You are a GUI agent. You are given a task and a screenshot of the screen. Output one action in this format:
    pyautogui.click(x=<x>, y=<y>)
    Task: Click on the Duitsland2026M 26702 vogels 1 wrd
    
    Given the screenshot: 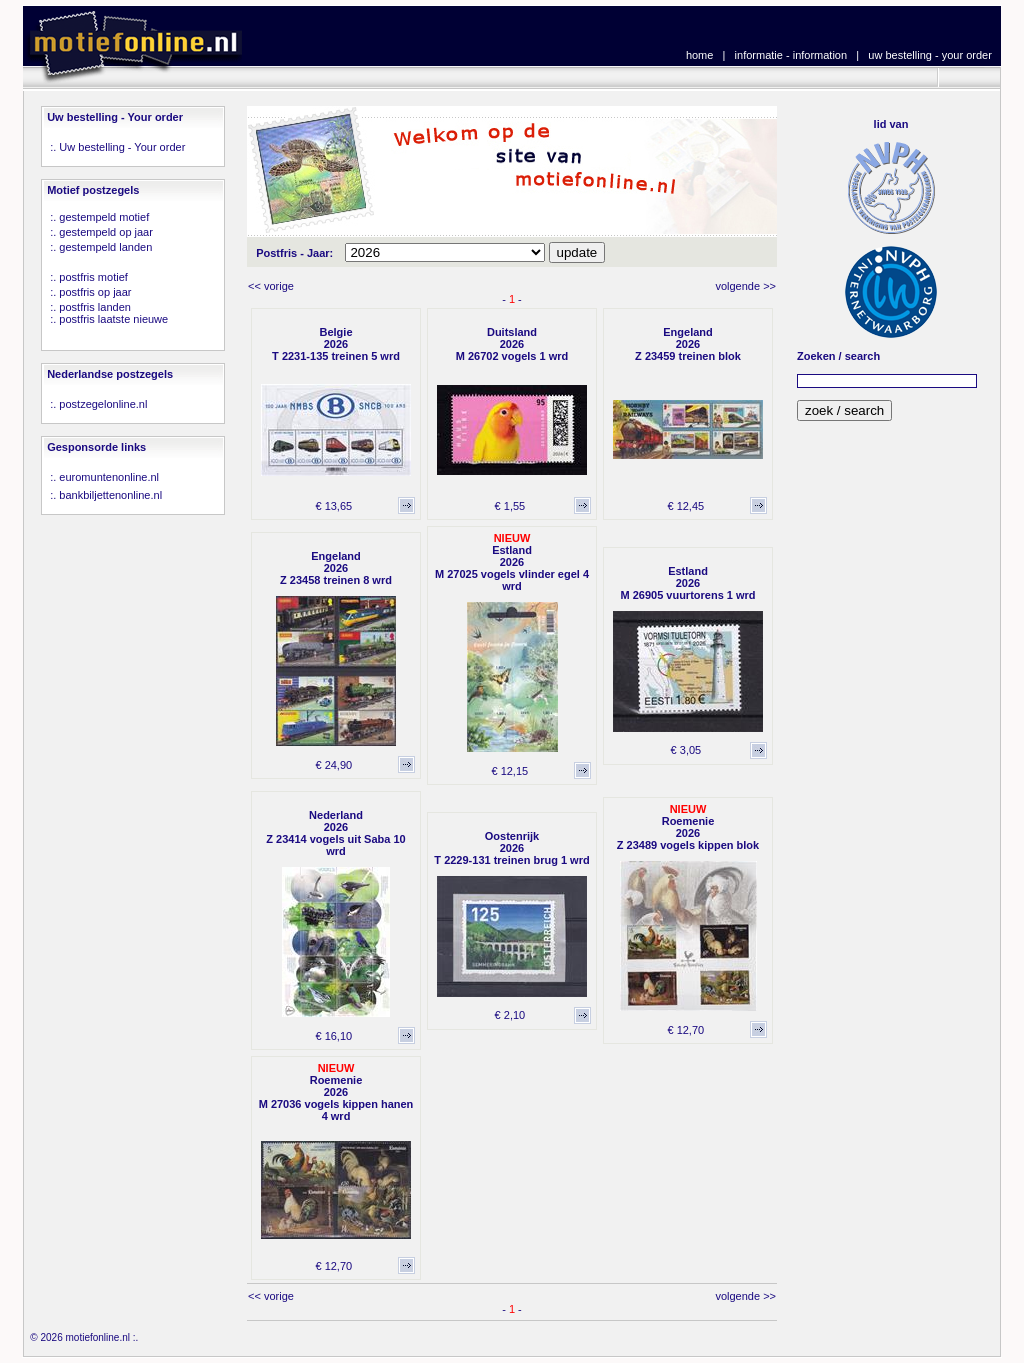 What is the action you would take?
    pyautogui.click(x=512, y=344)
    